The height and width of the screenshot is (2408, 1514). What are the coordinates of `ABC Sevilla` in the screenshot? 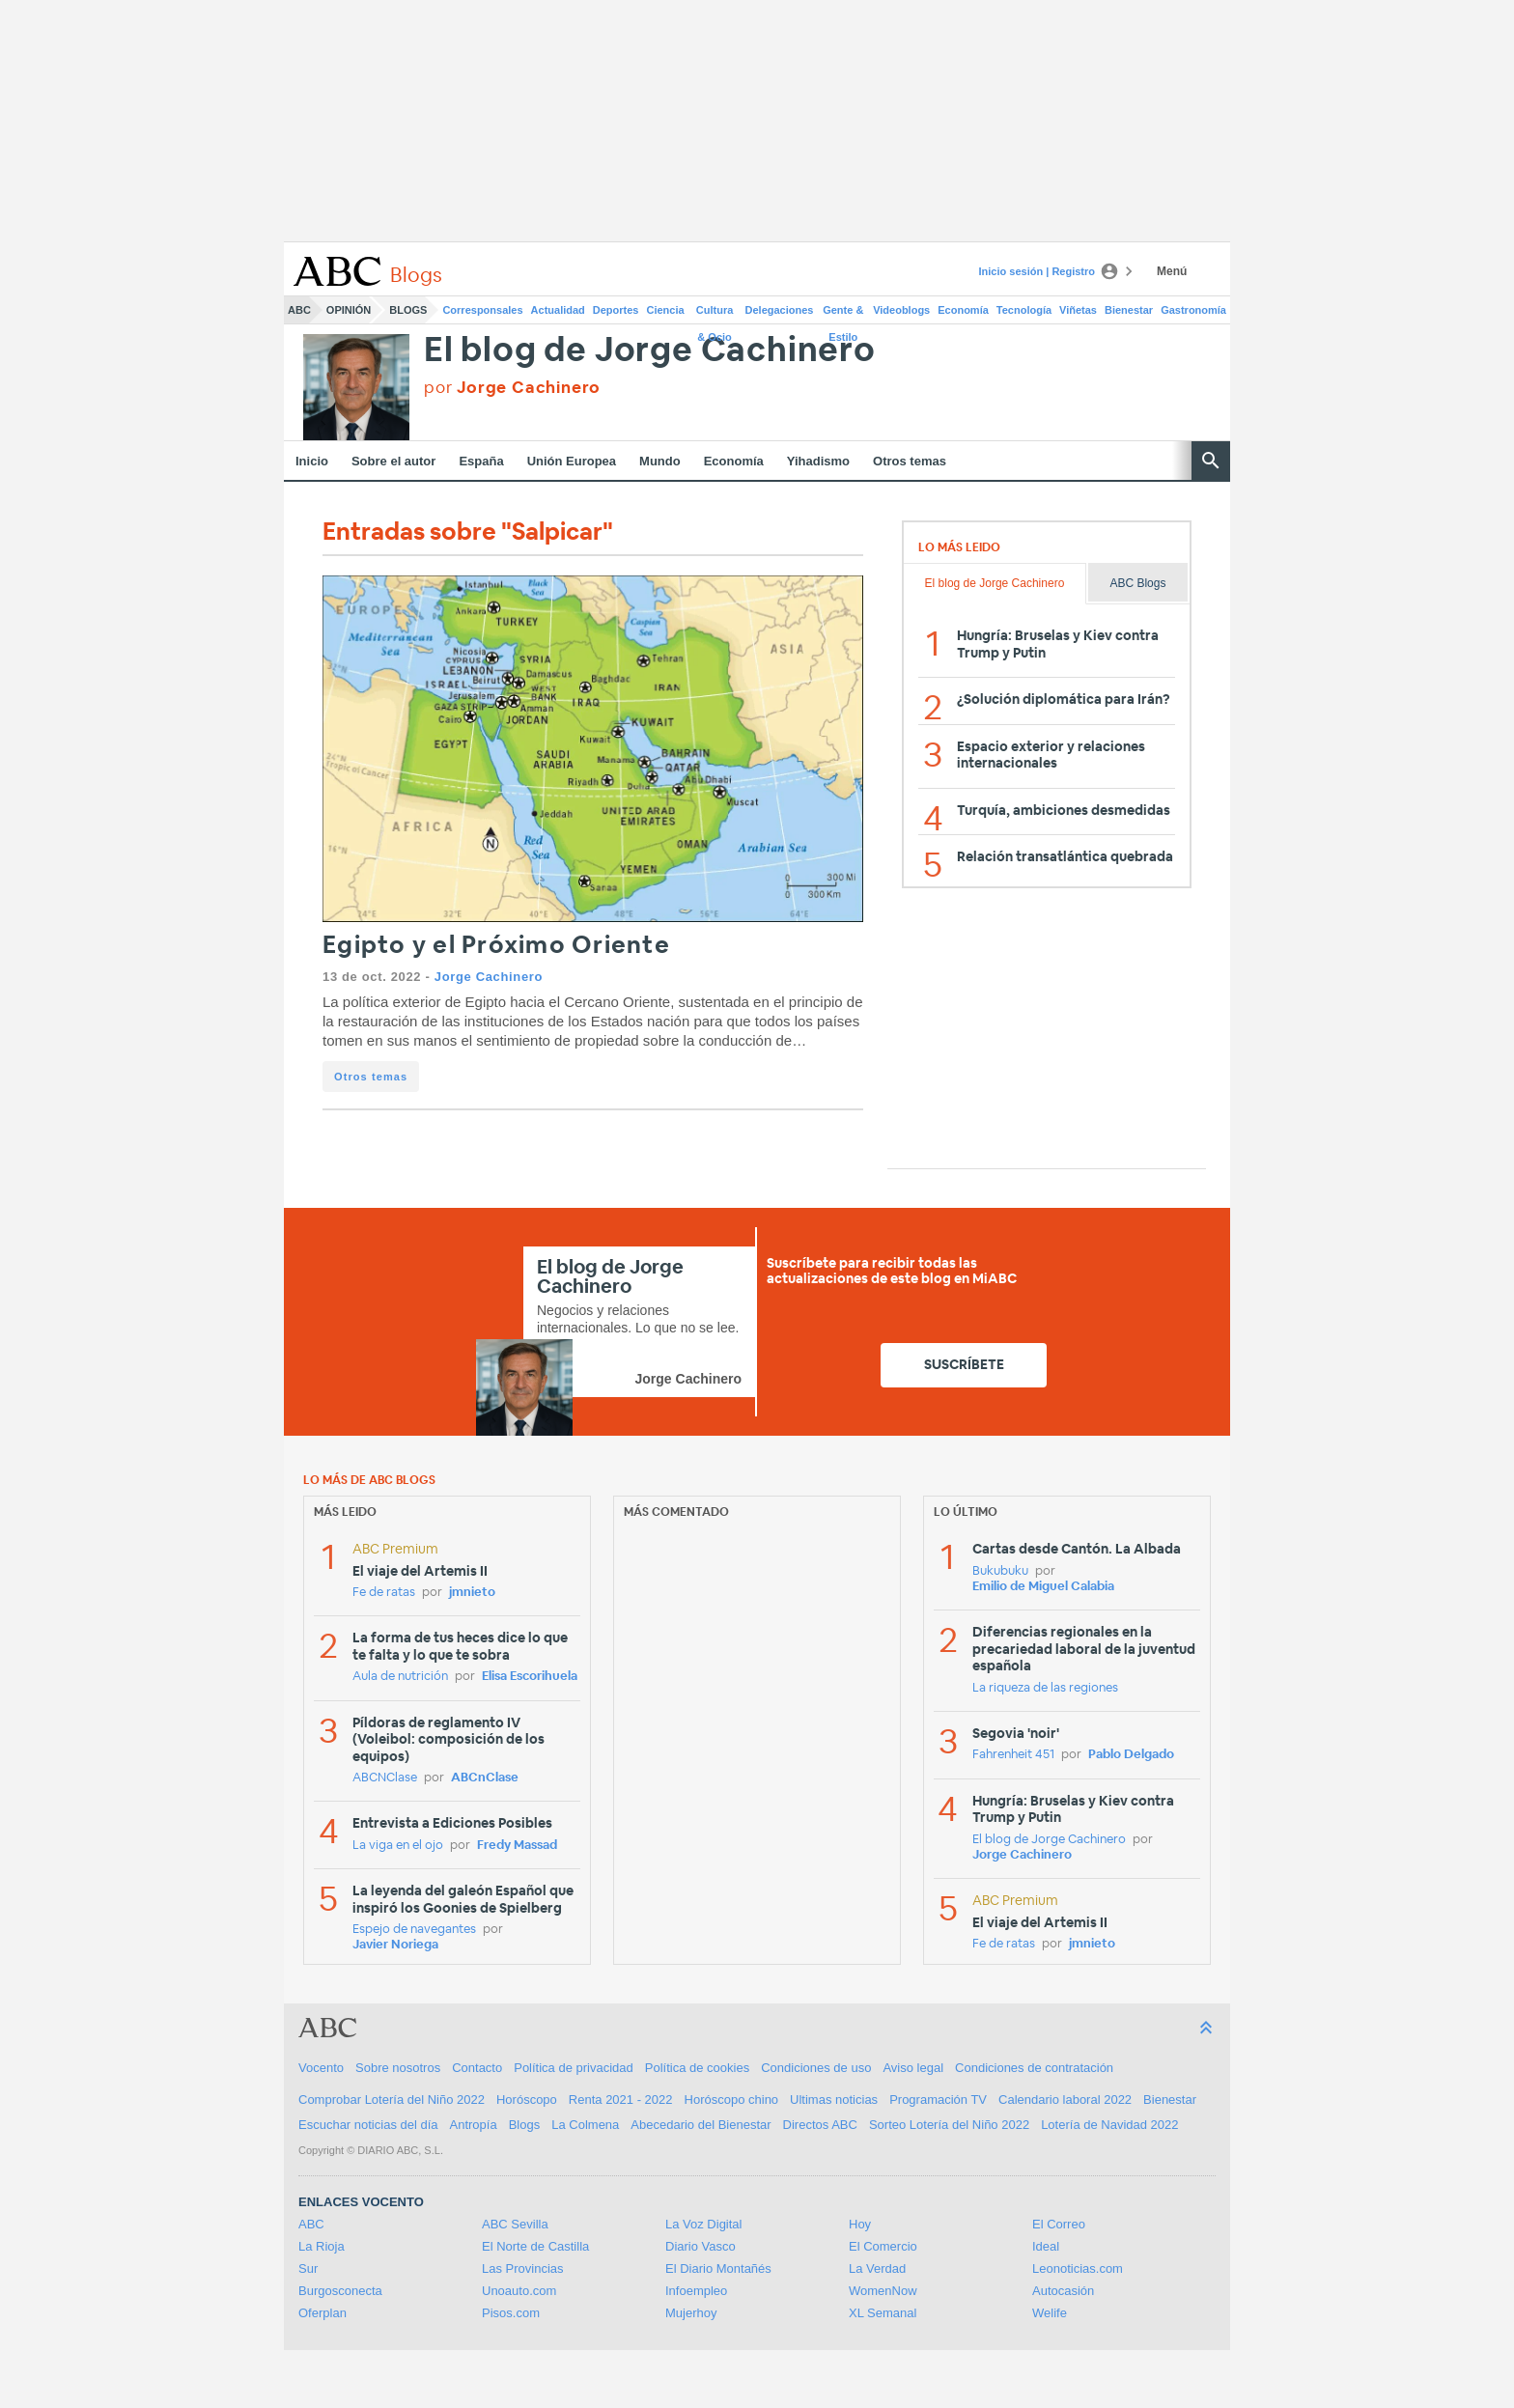 It's located at (515, 2224).